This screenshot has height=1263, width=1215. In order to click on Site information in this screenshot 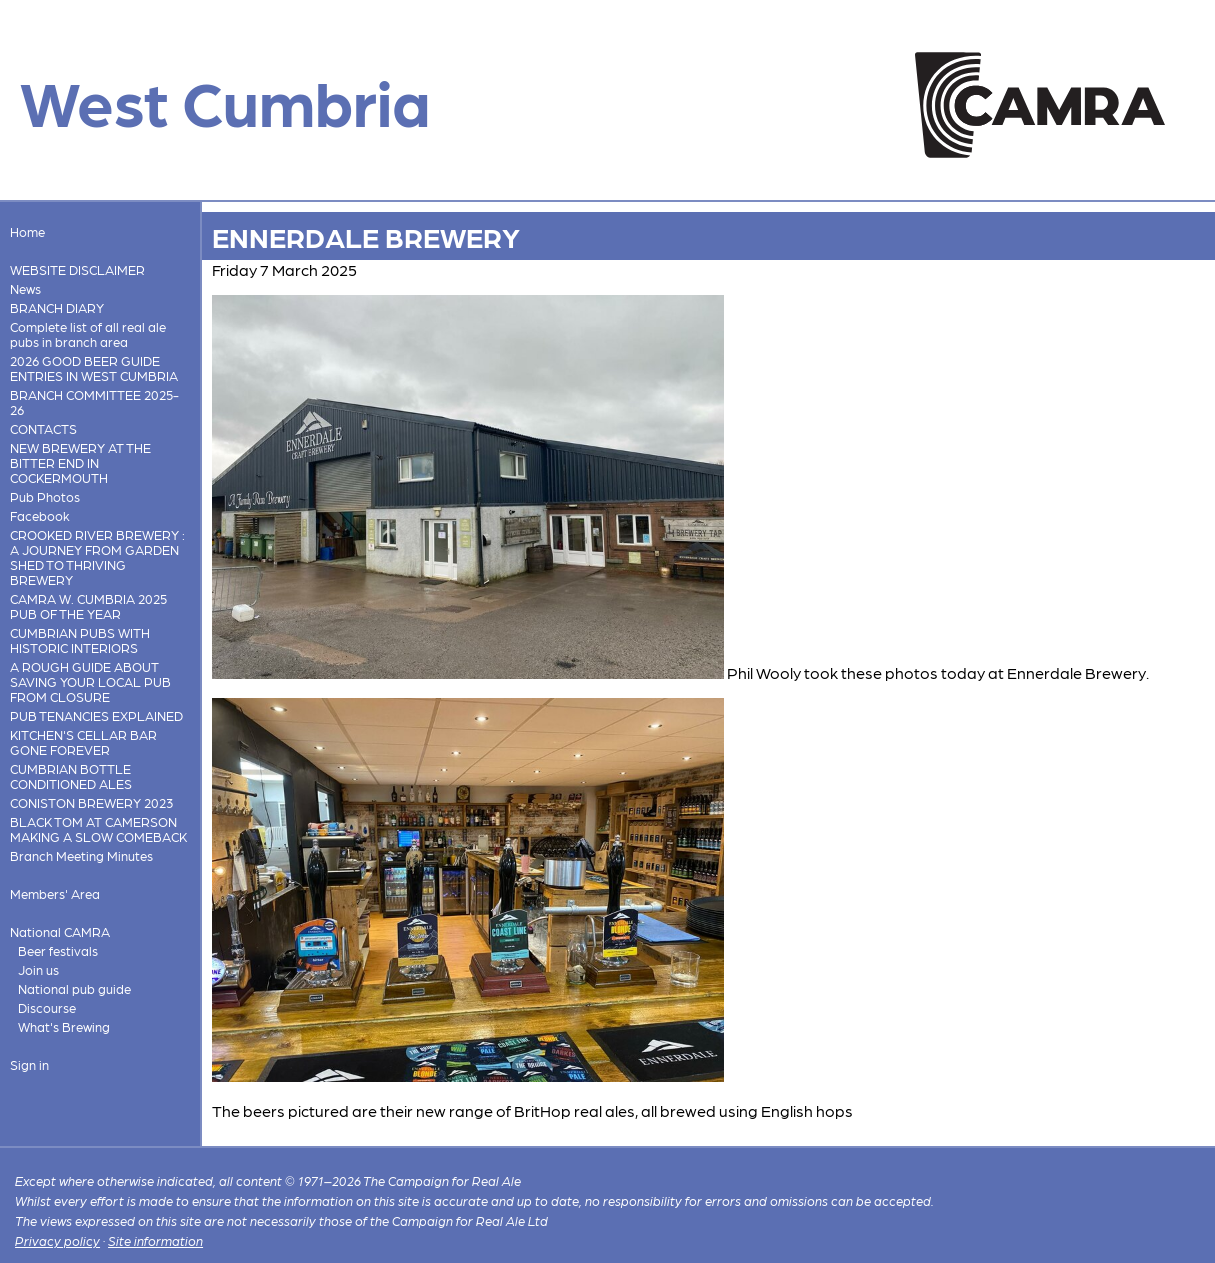, I will do `click(155, 1240)`.